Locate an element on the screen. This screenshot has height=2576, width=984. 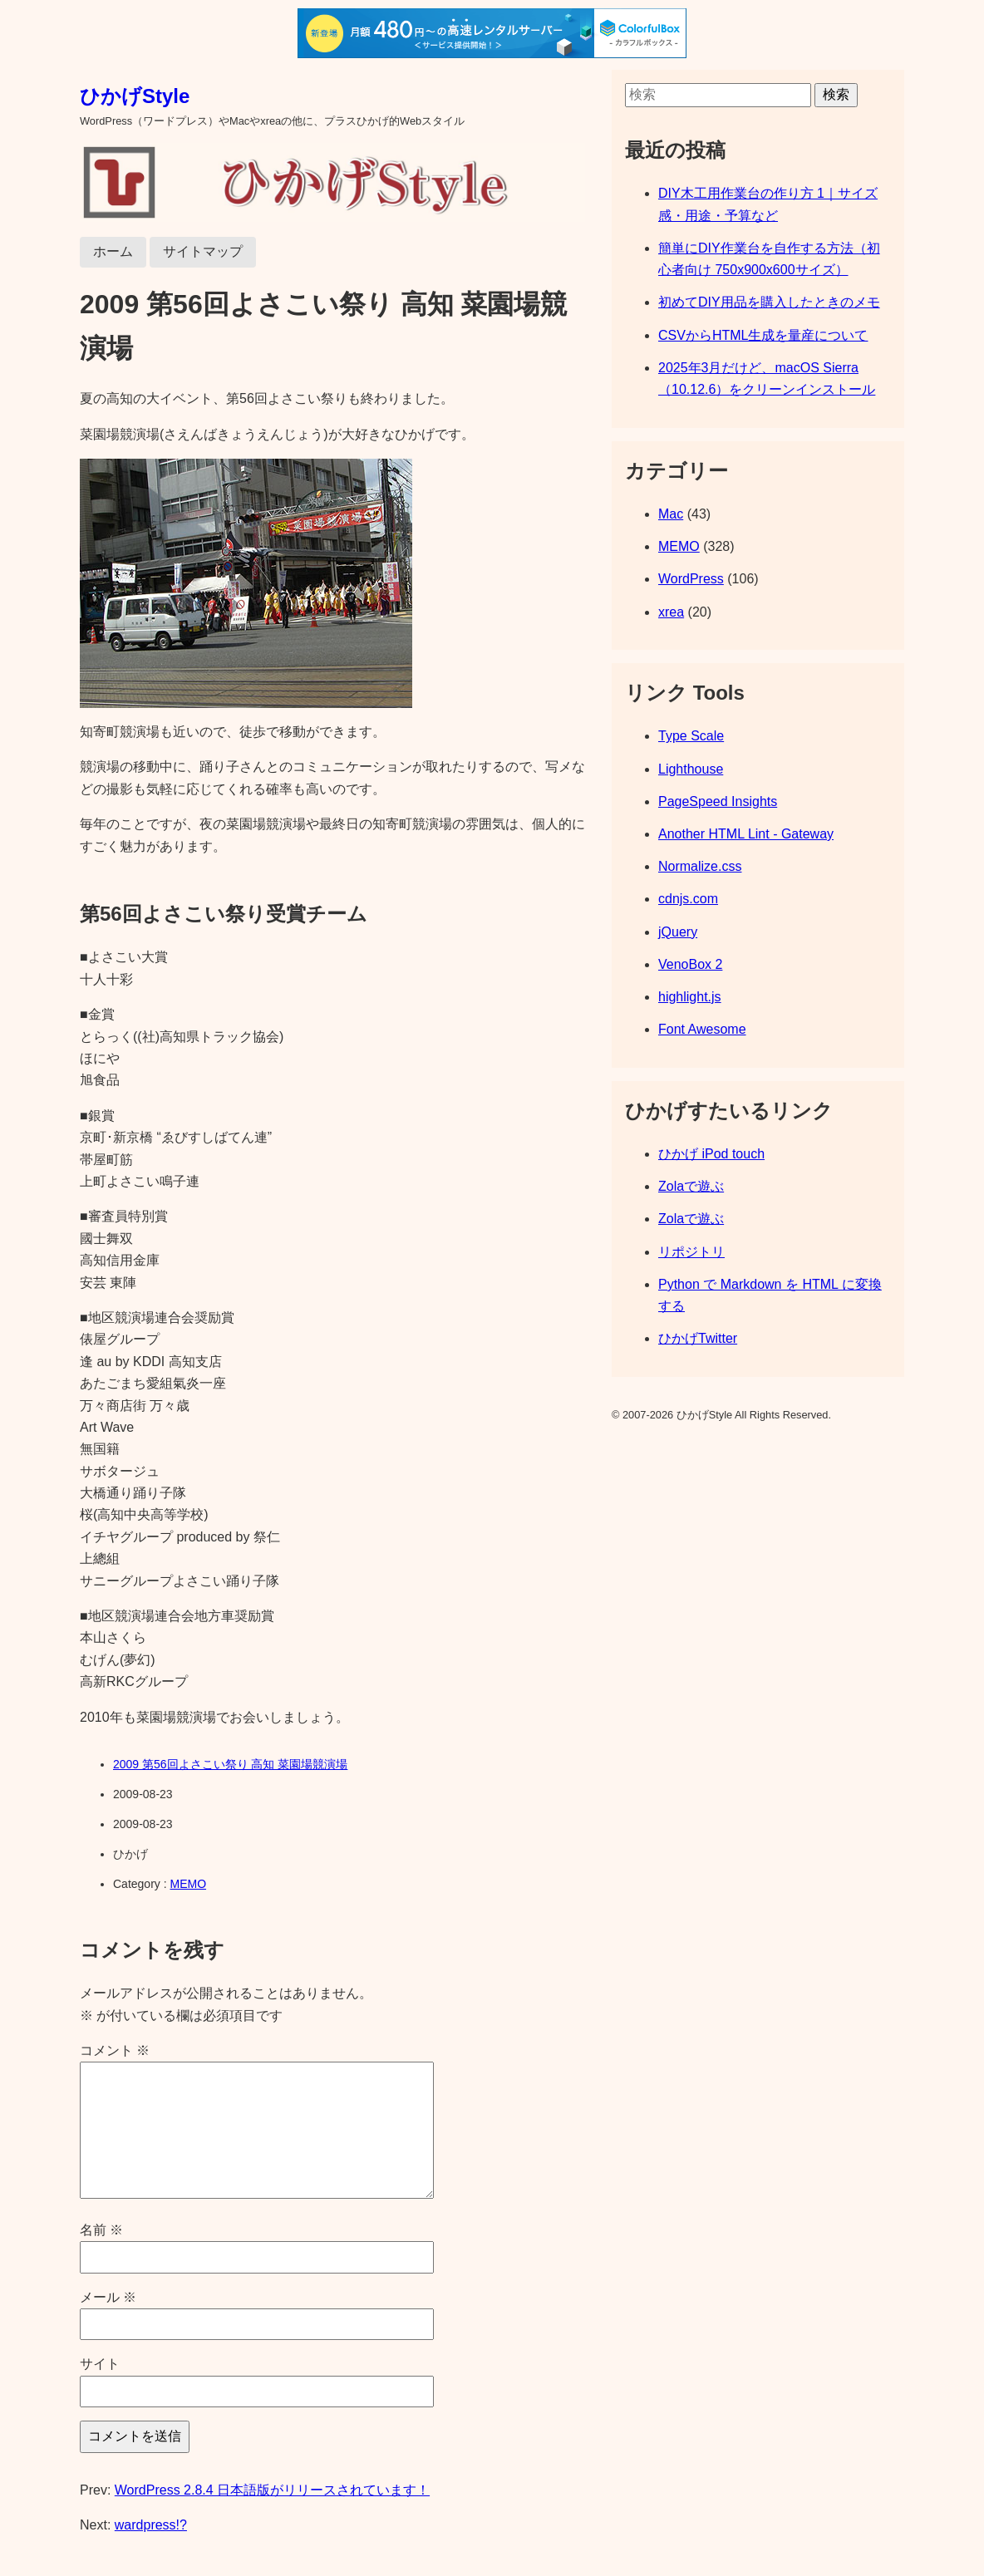
Mac is located at coordinates (670, 514).